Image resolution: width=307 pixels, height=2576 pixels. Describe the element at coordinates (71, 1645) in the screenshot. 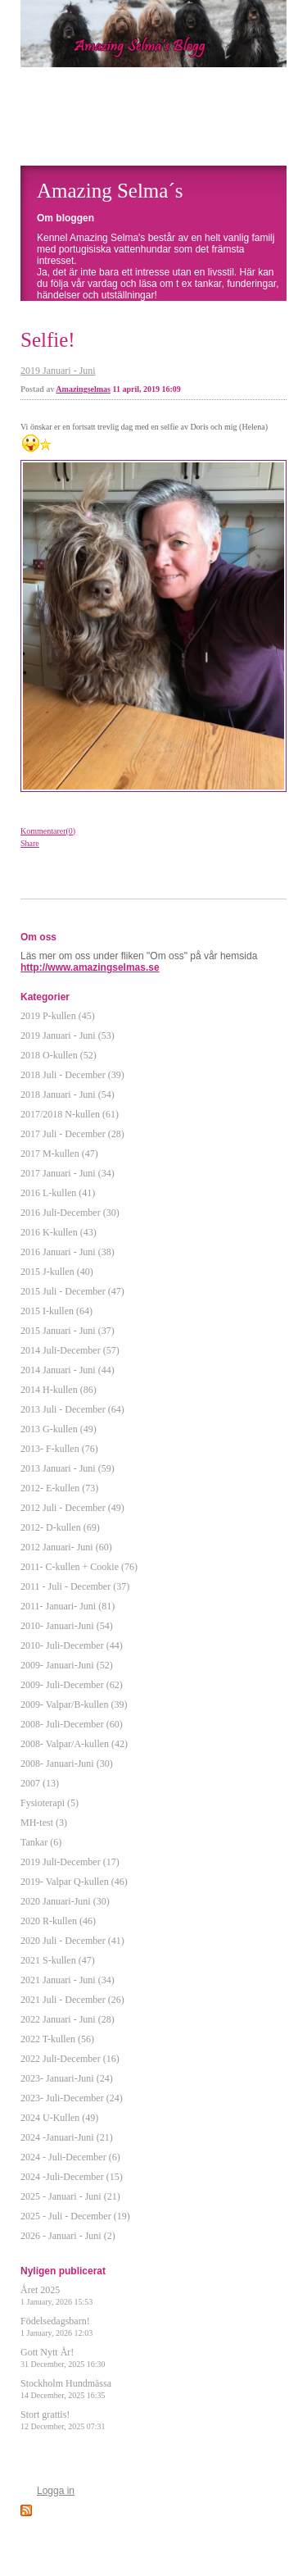

I see `2010- Juli-December (44)` at that location.